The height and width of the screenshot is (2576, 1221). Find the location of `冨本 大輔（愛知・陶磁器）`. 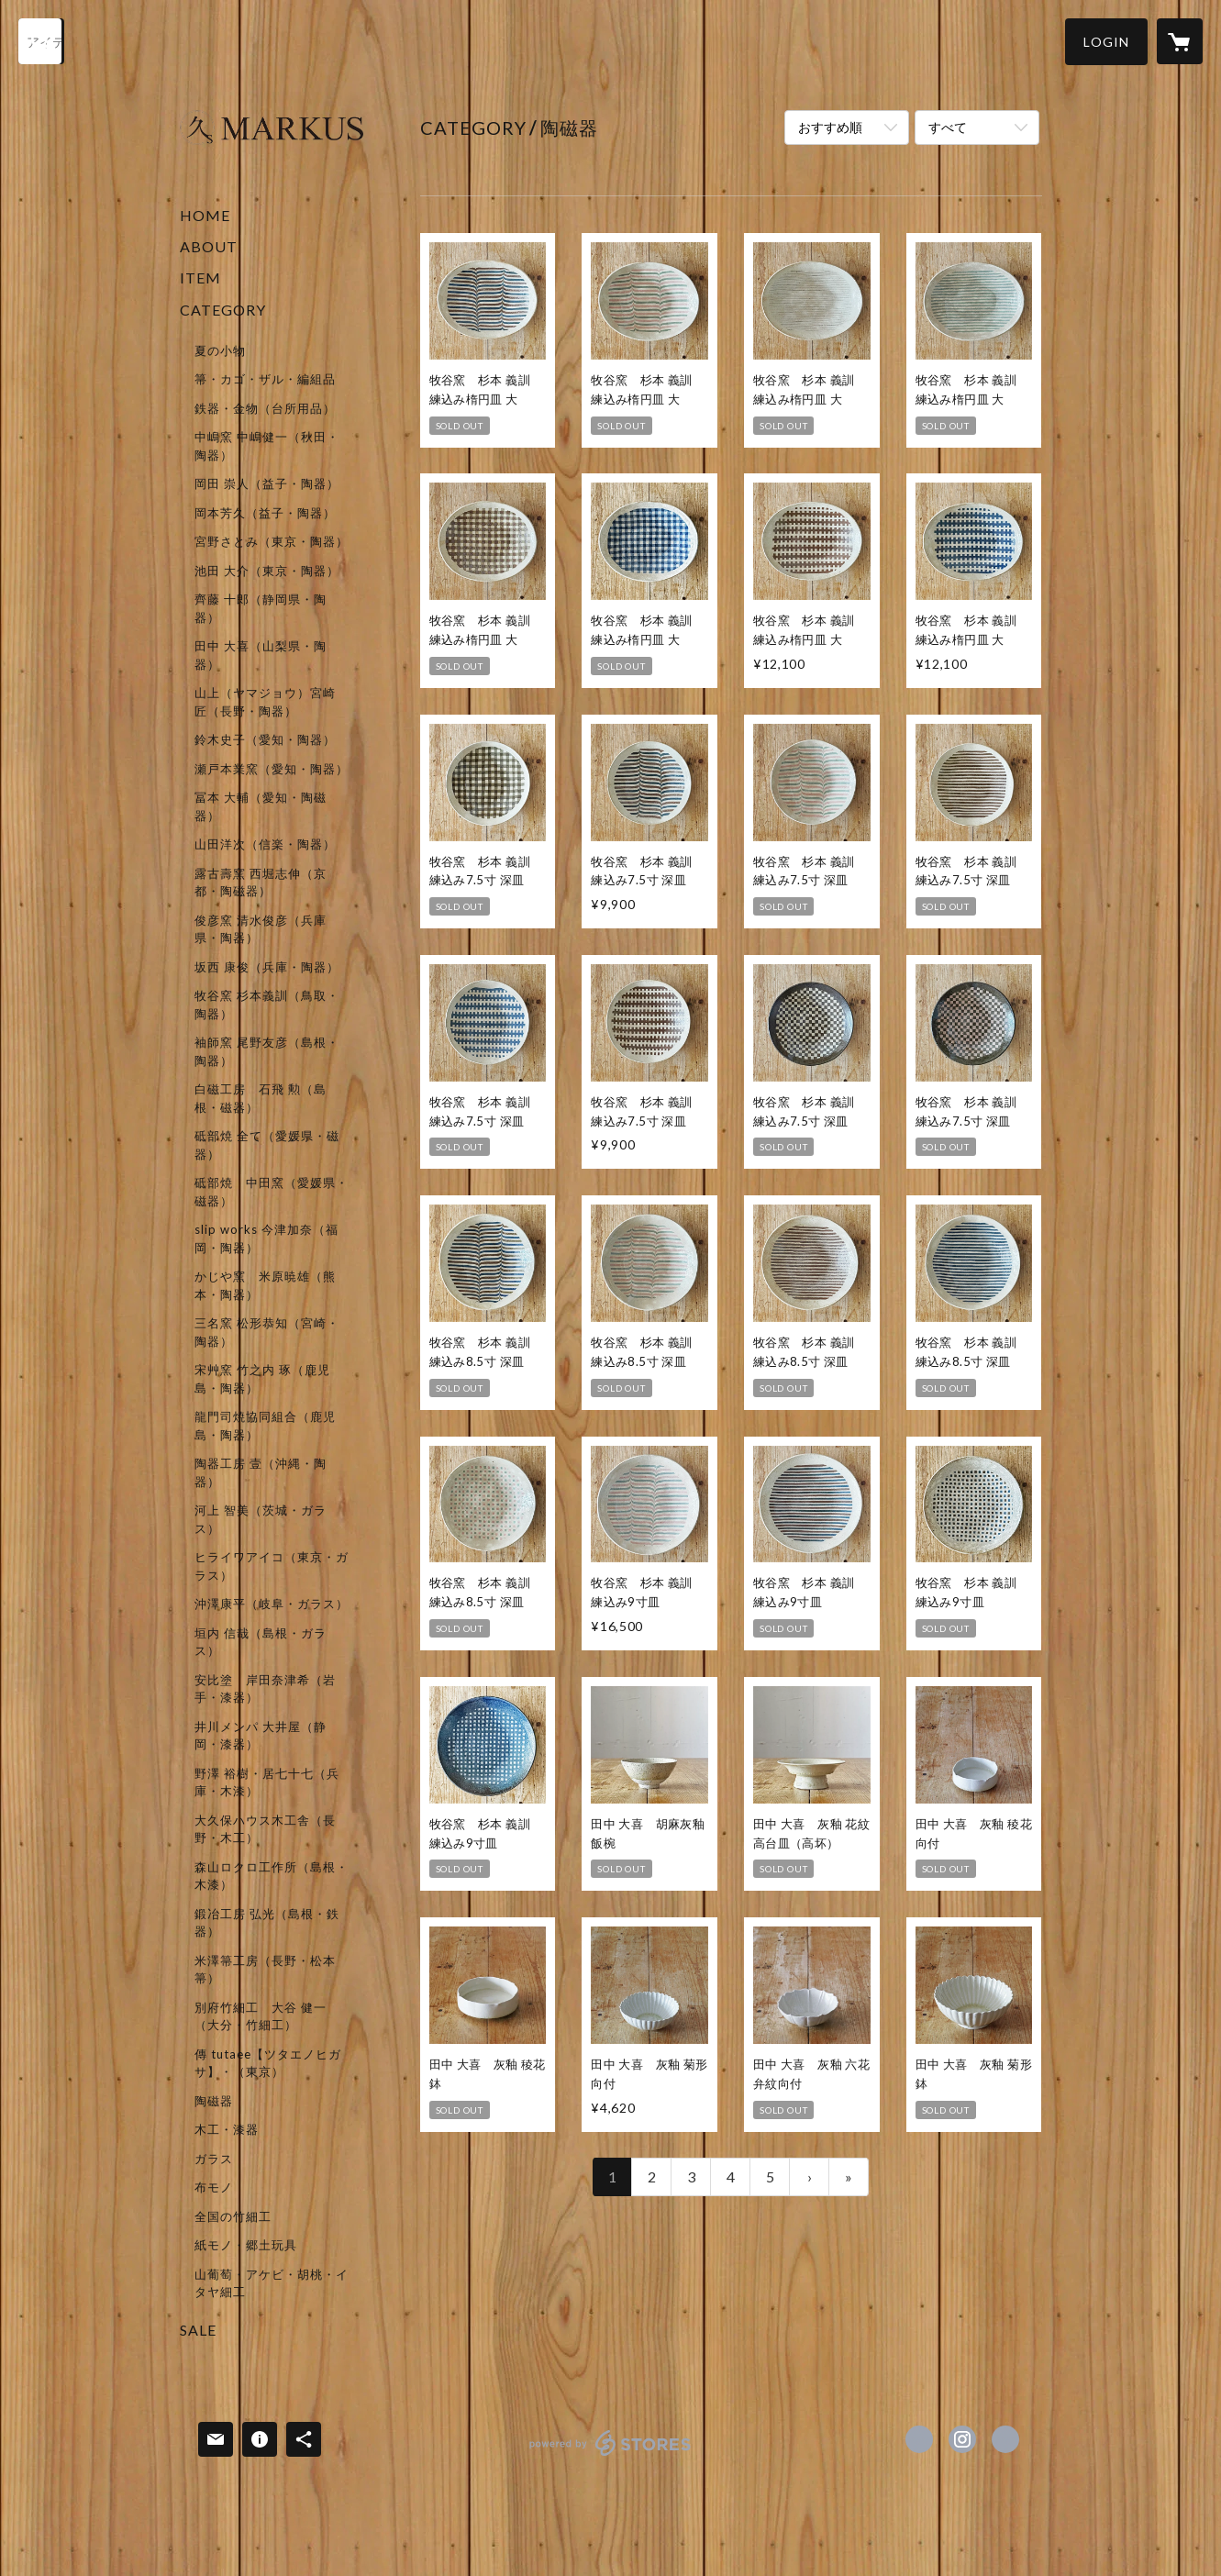

冨本 大輔（愛知・陶磁器） is located at coordinates (260, 806).